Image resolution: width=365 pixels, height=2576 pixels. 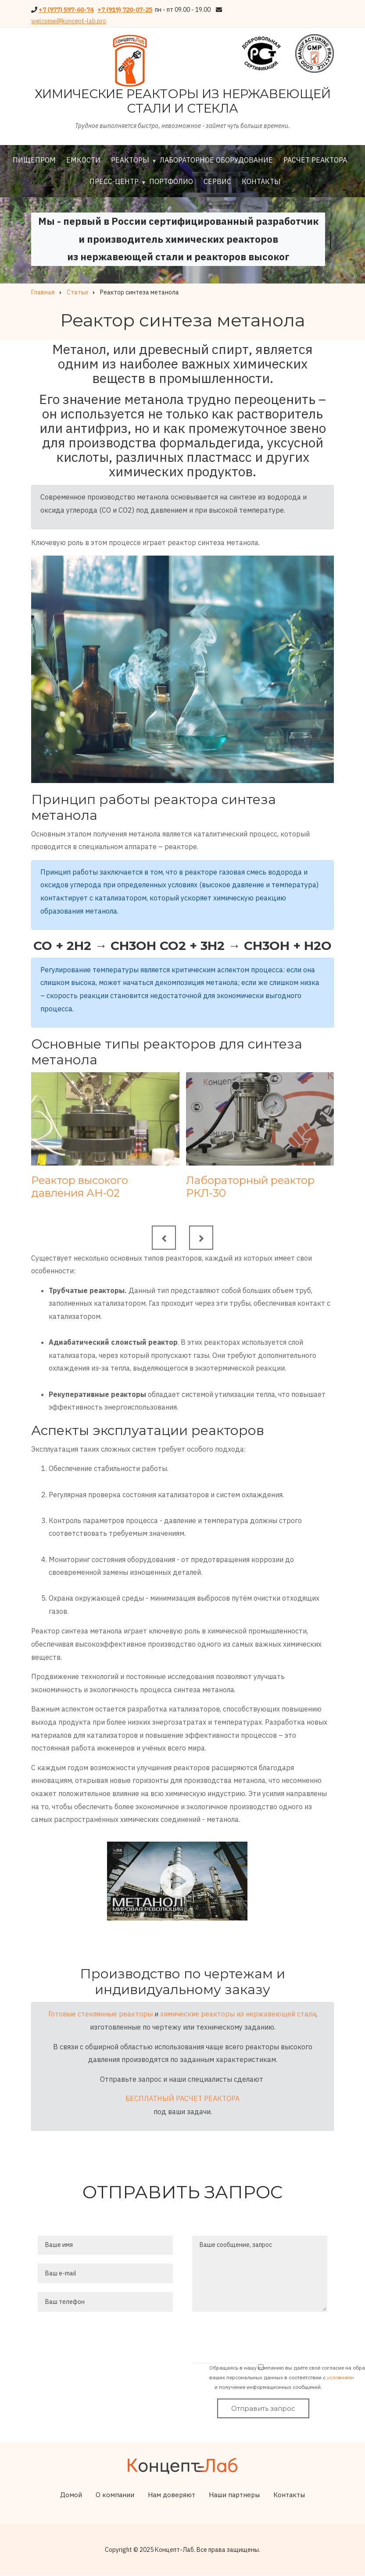 What do you see at coordinates (238, 2013) in the screenshot?
I see `химические реакторы из нержавеющей стали` at bounding box center [238, 2013].